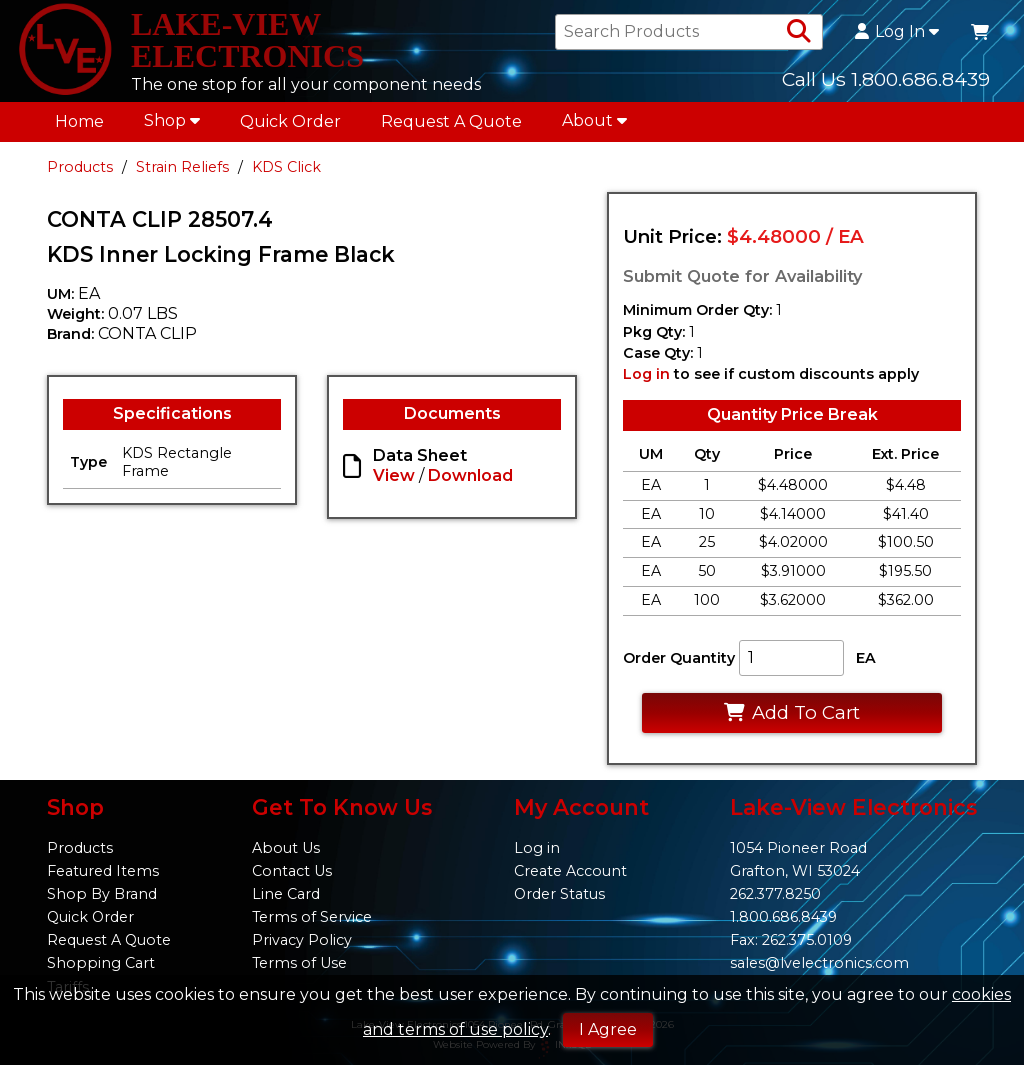  I want to click on Fax: 262.375.0109, so click(791, 940).